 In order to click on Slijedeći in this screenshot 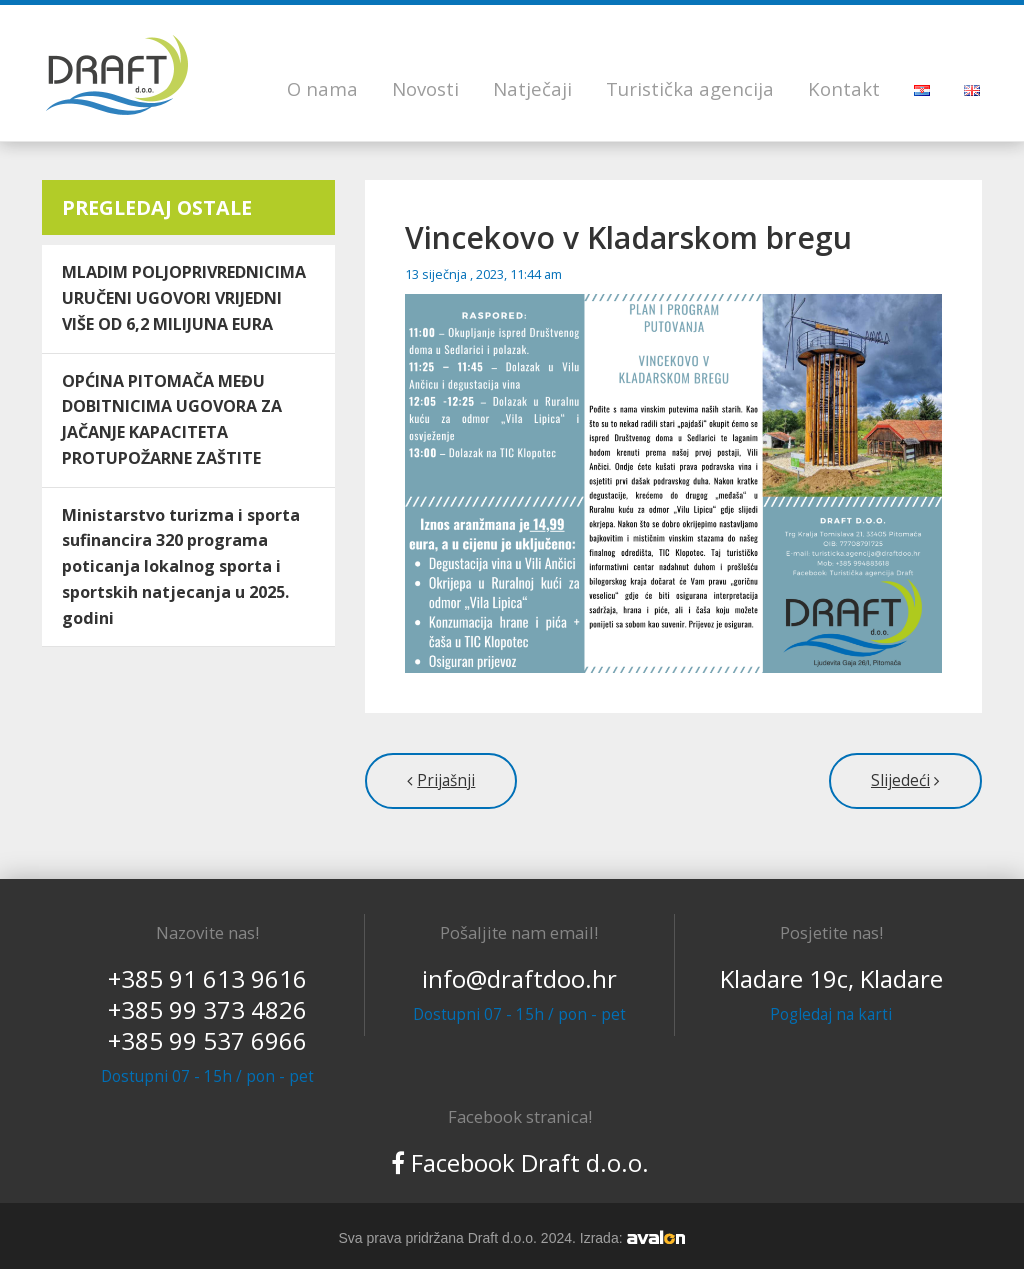, I will do `click(900, 780)`.